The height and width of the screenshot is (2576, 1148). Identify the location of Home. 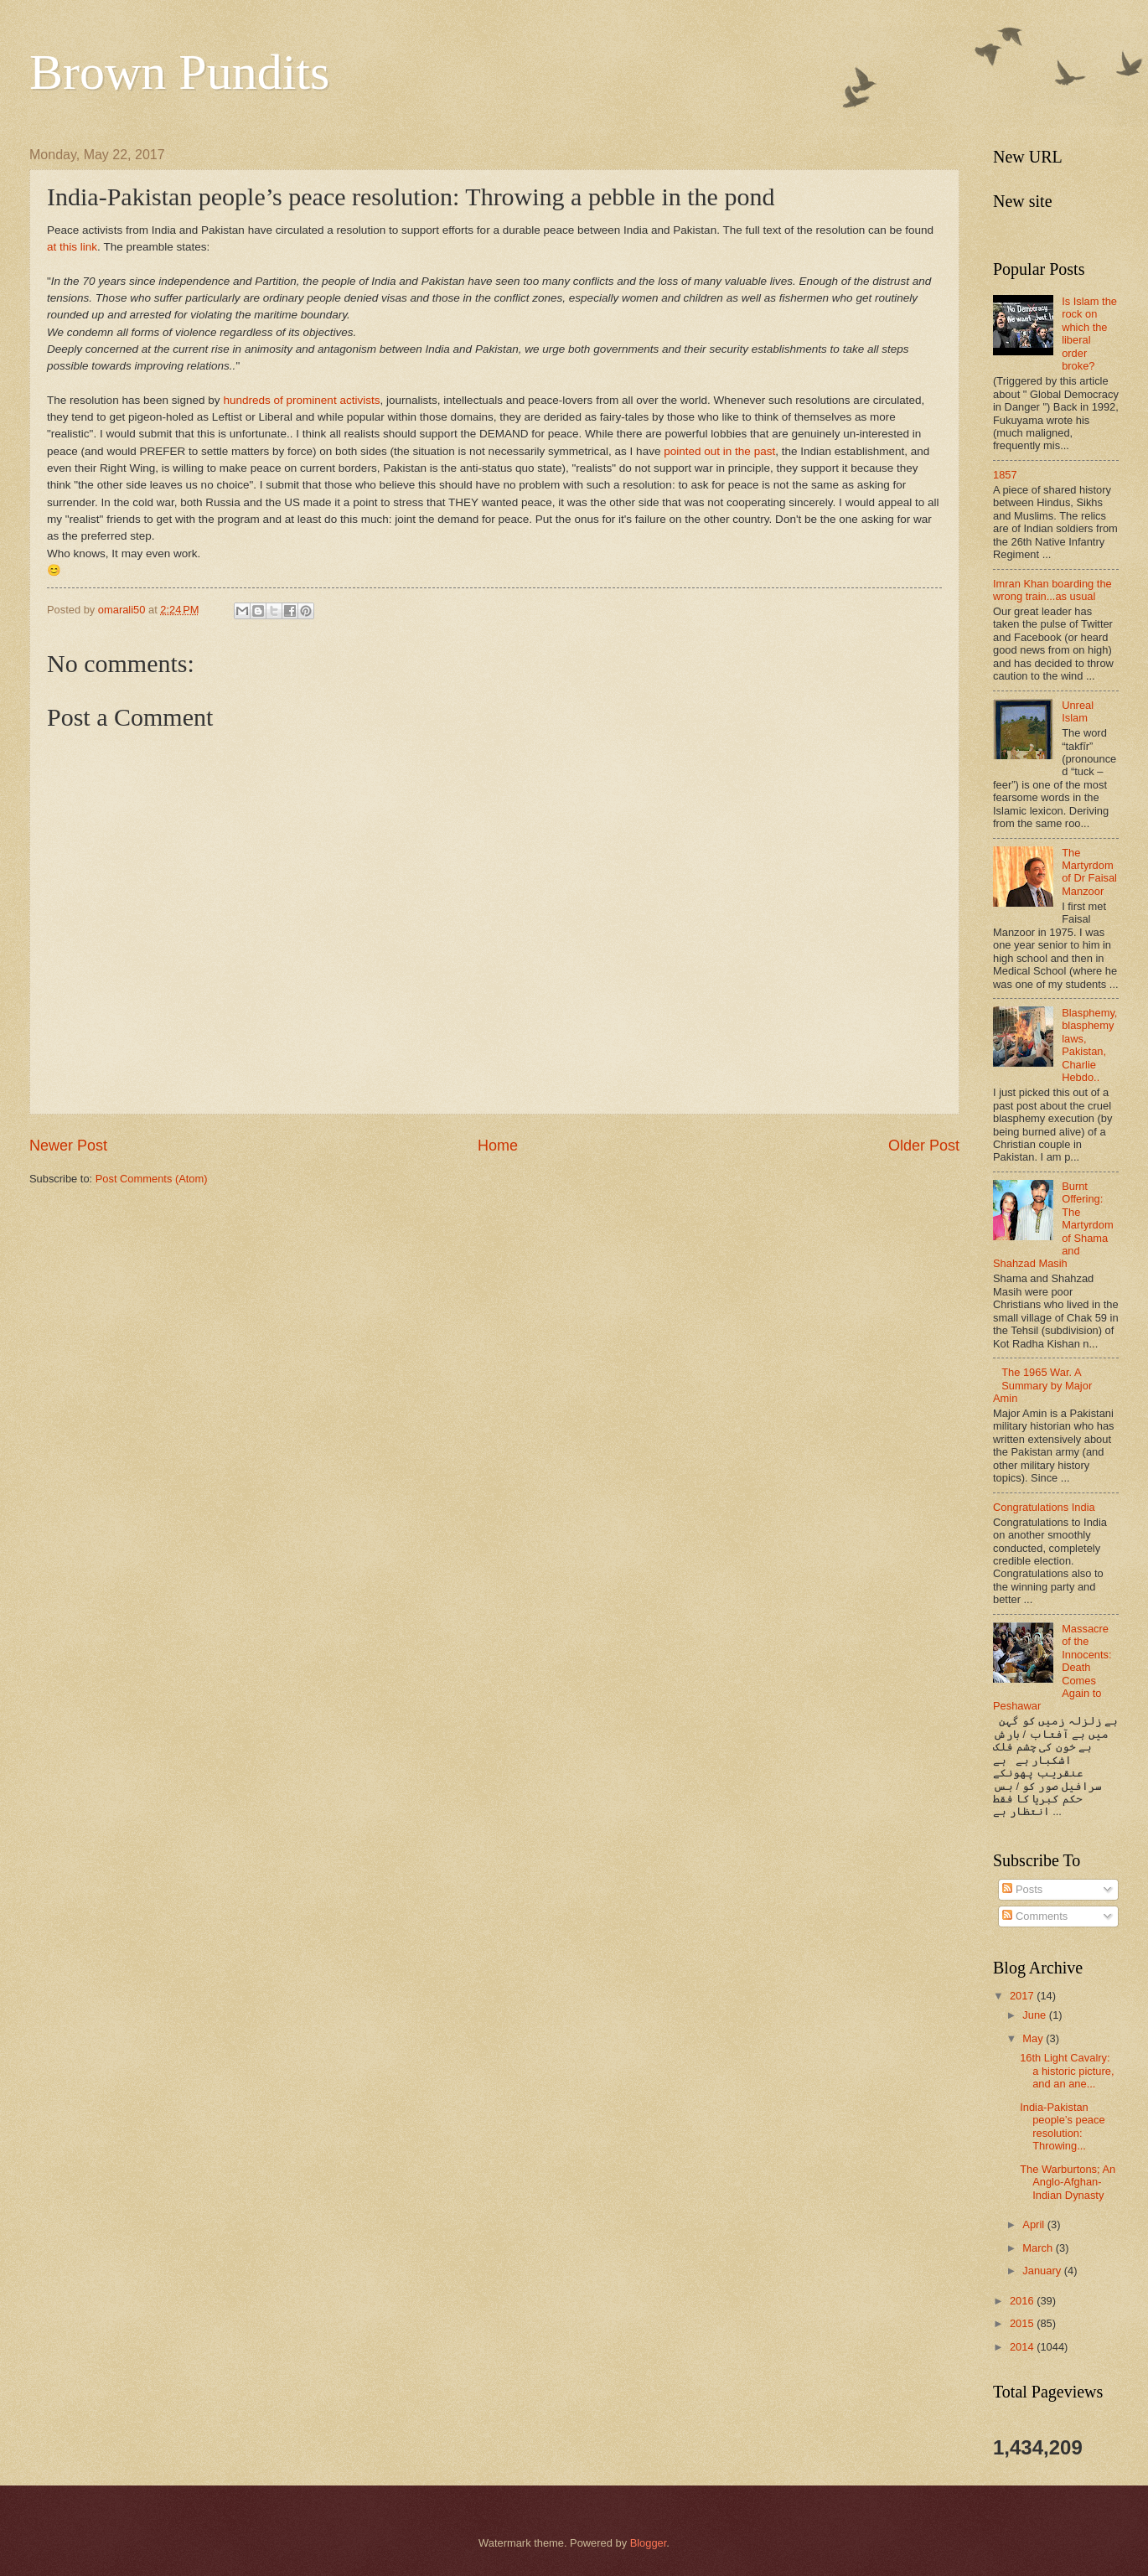
(498, 1145).